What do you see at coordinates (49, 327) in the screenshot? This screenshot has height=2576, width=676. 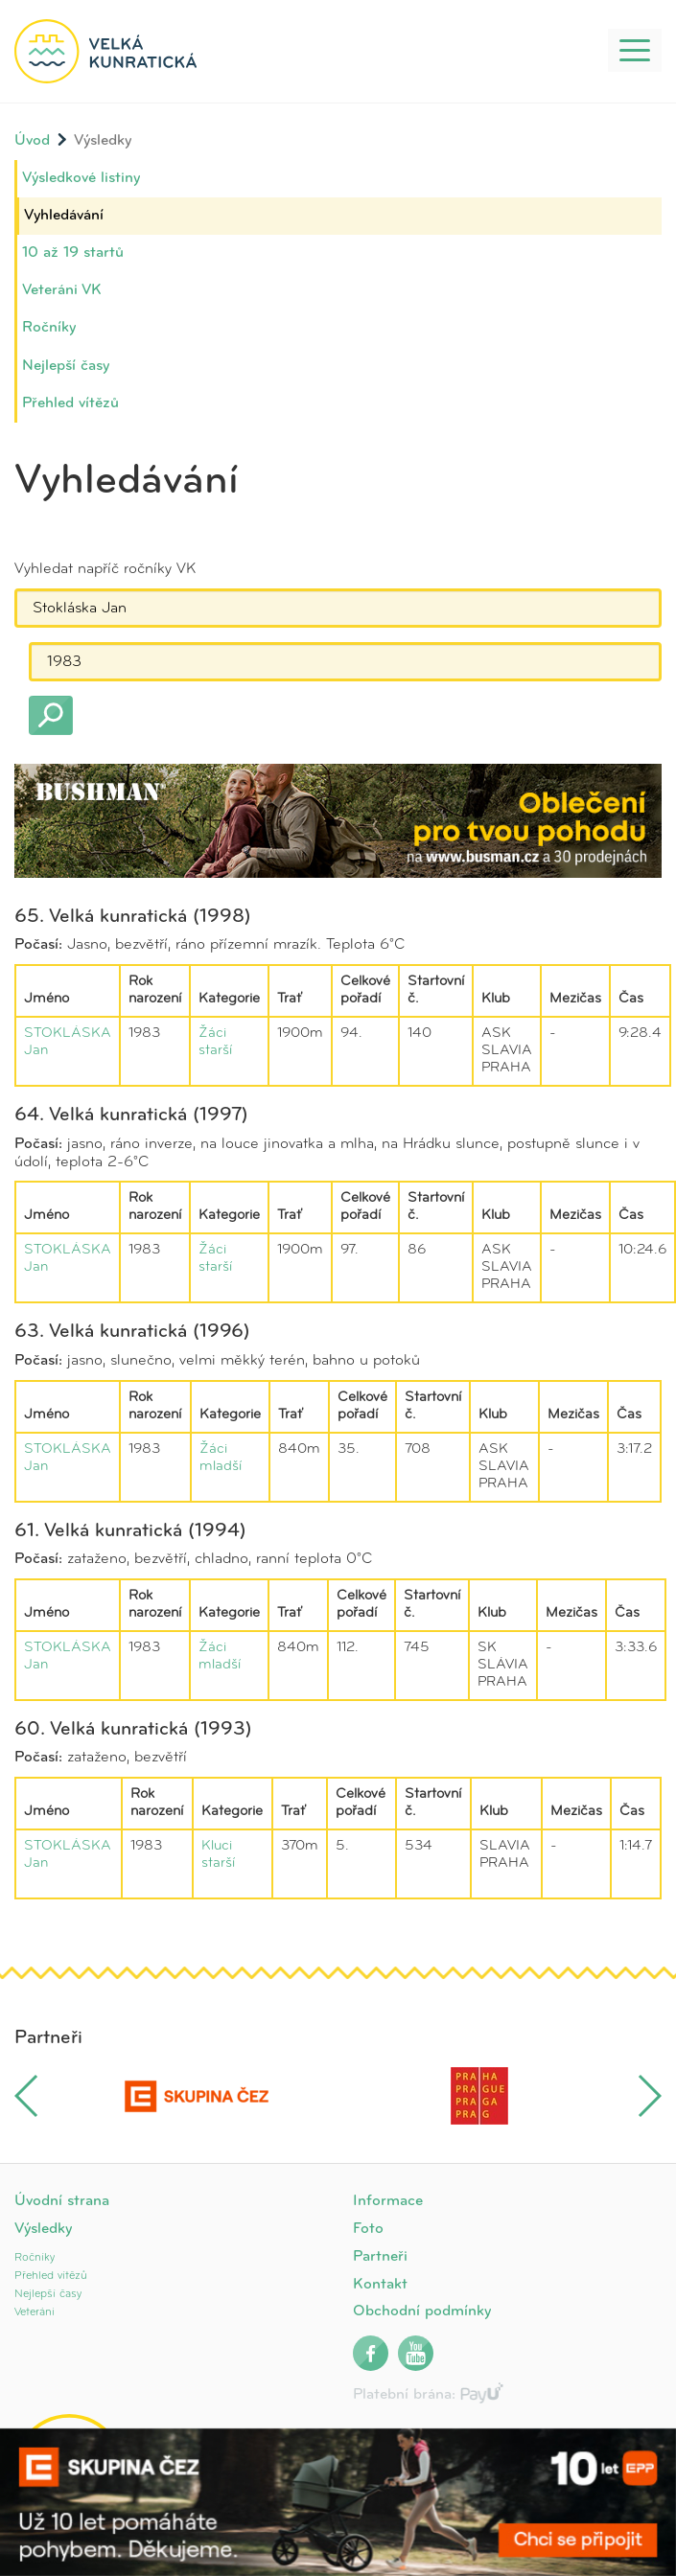 I see `Ročníky` at bounding box center [49, 327].